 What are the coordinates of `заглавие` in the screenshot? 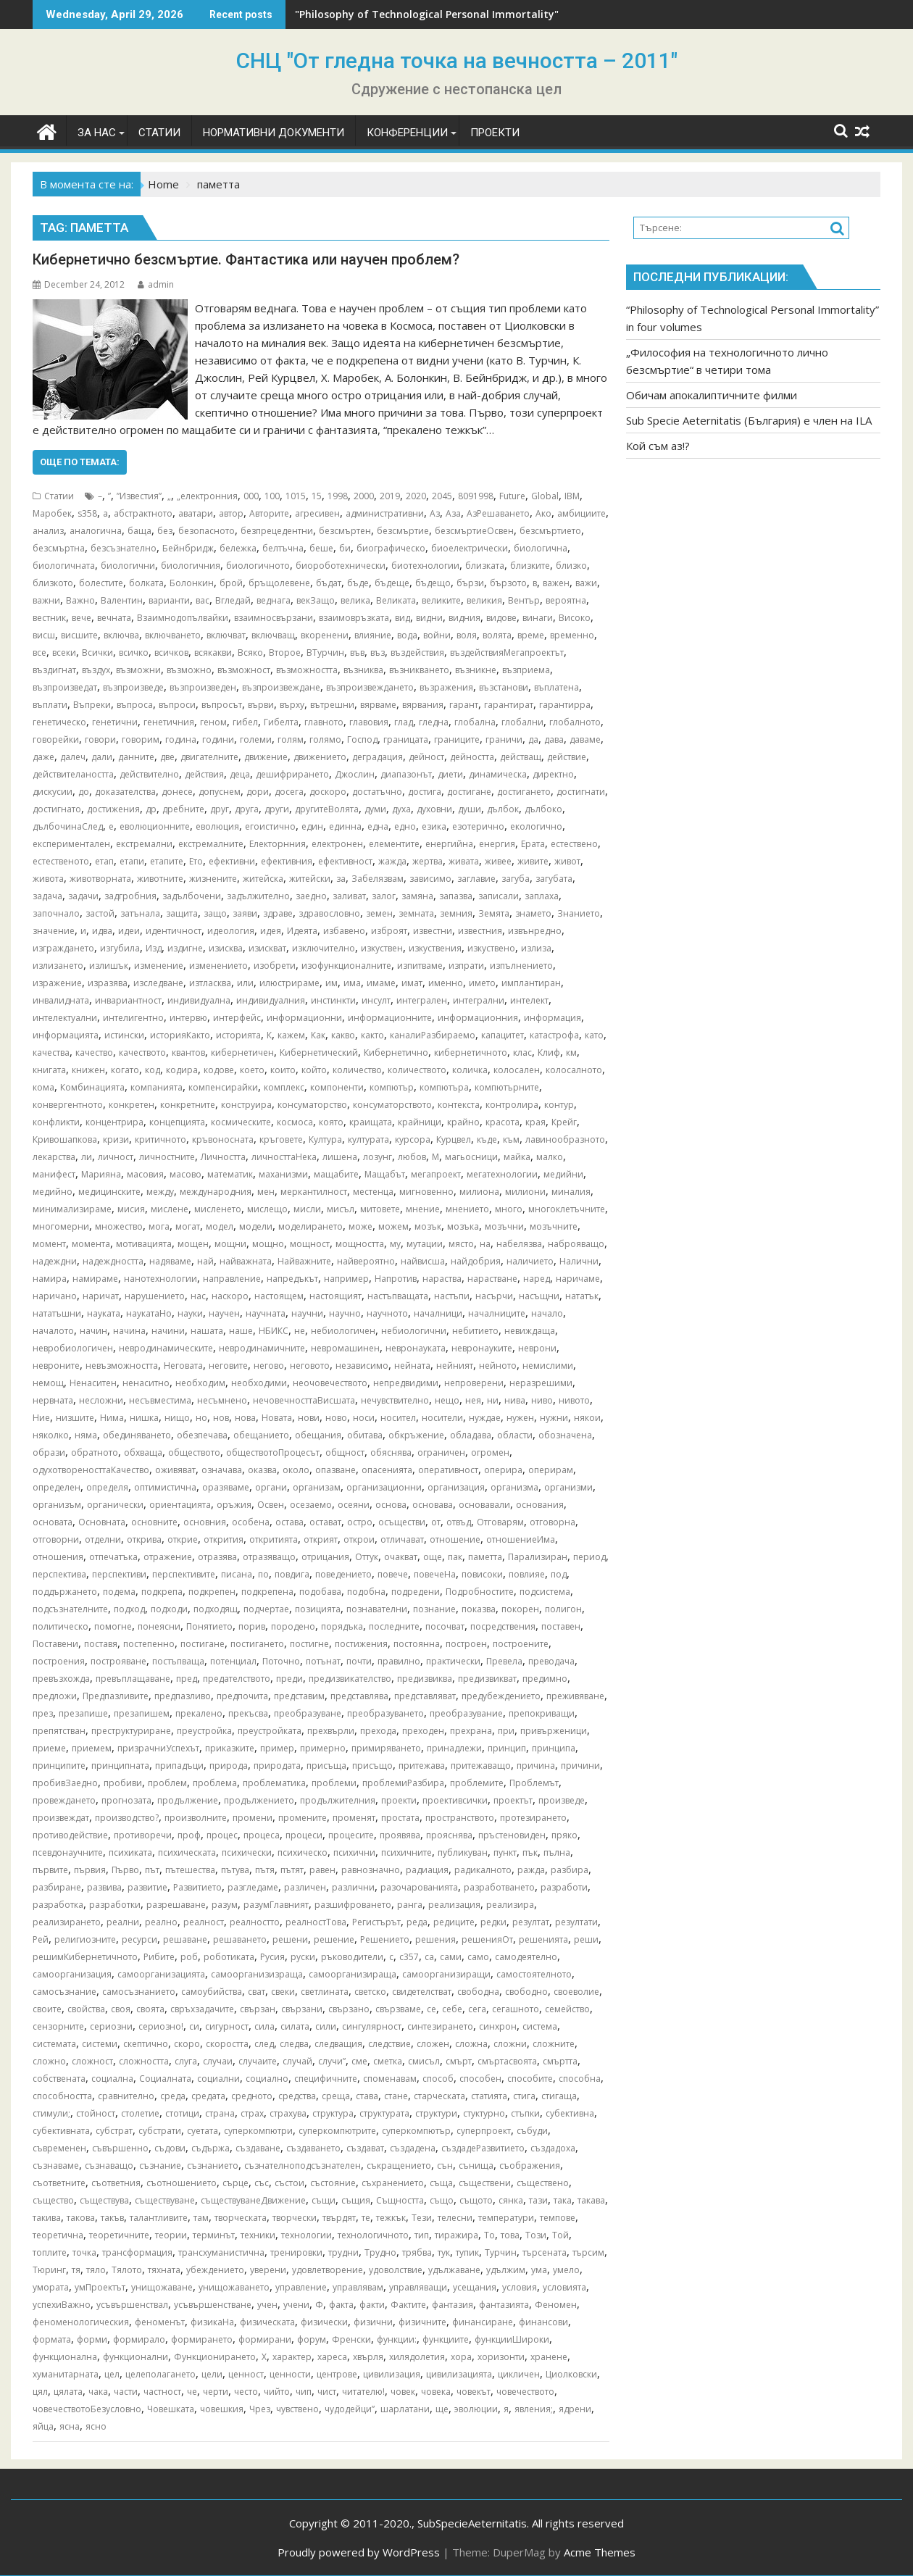 It's located at (476, 878).